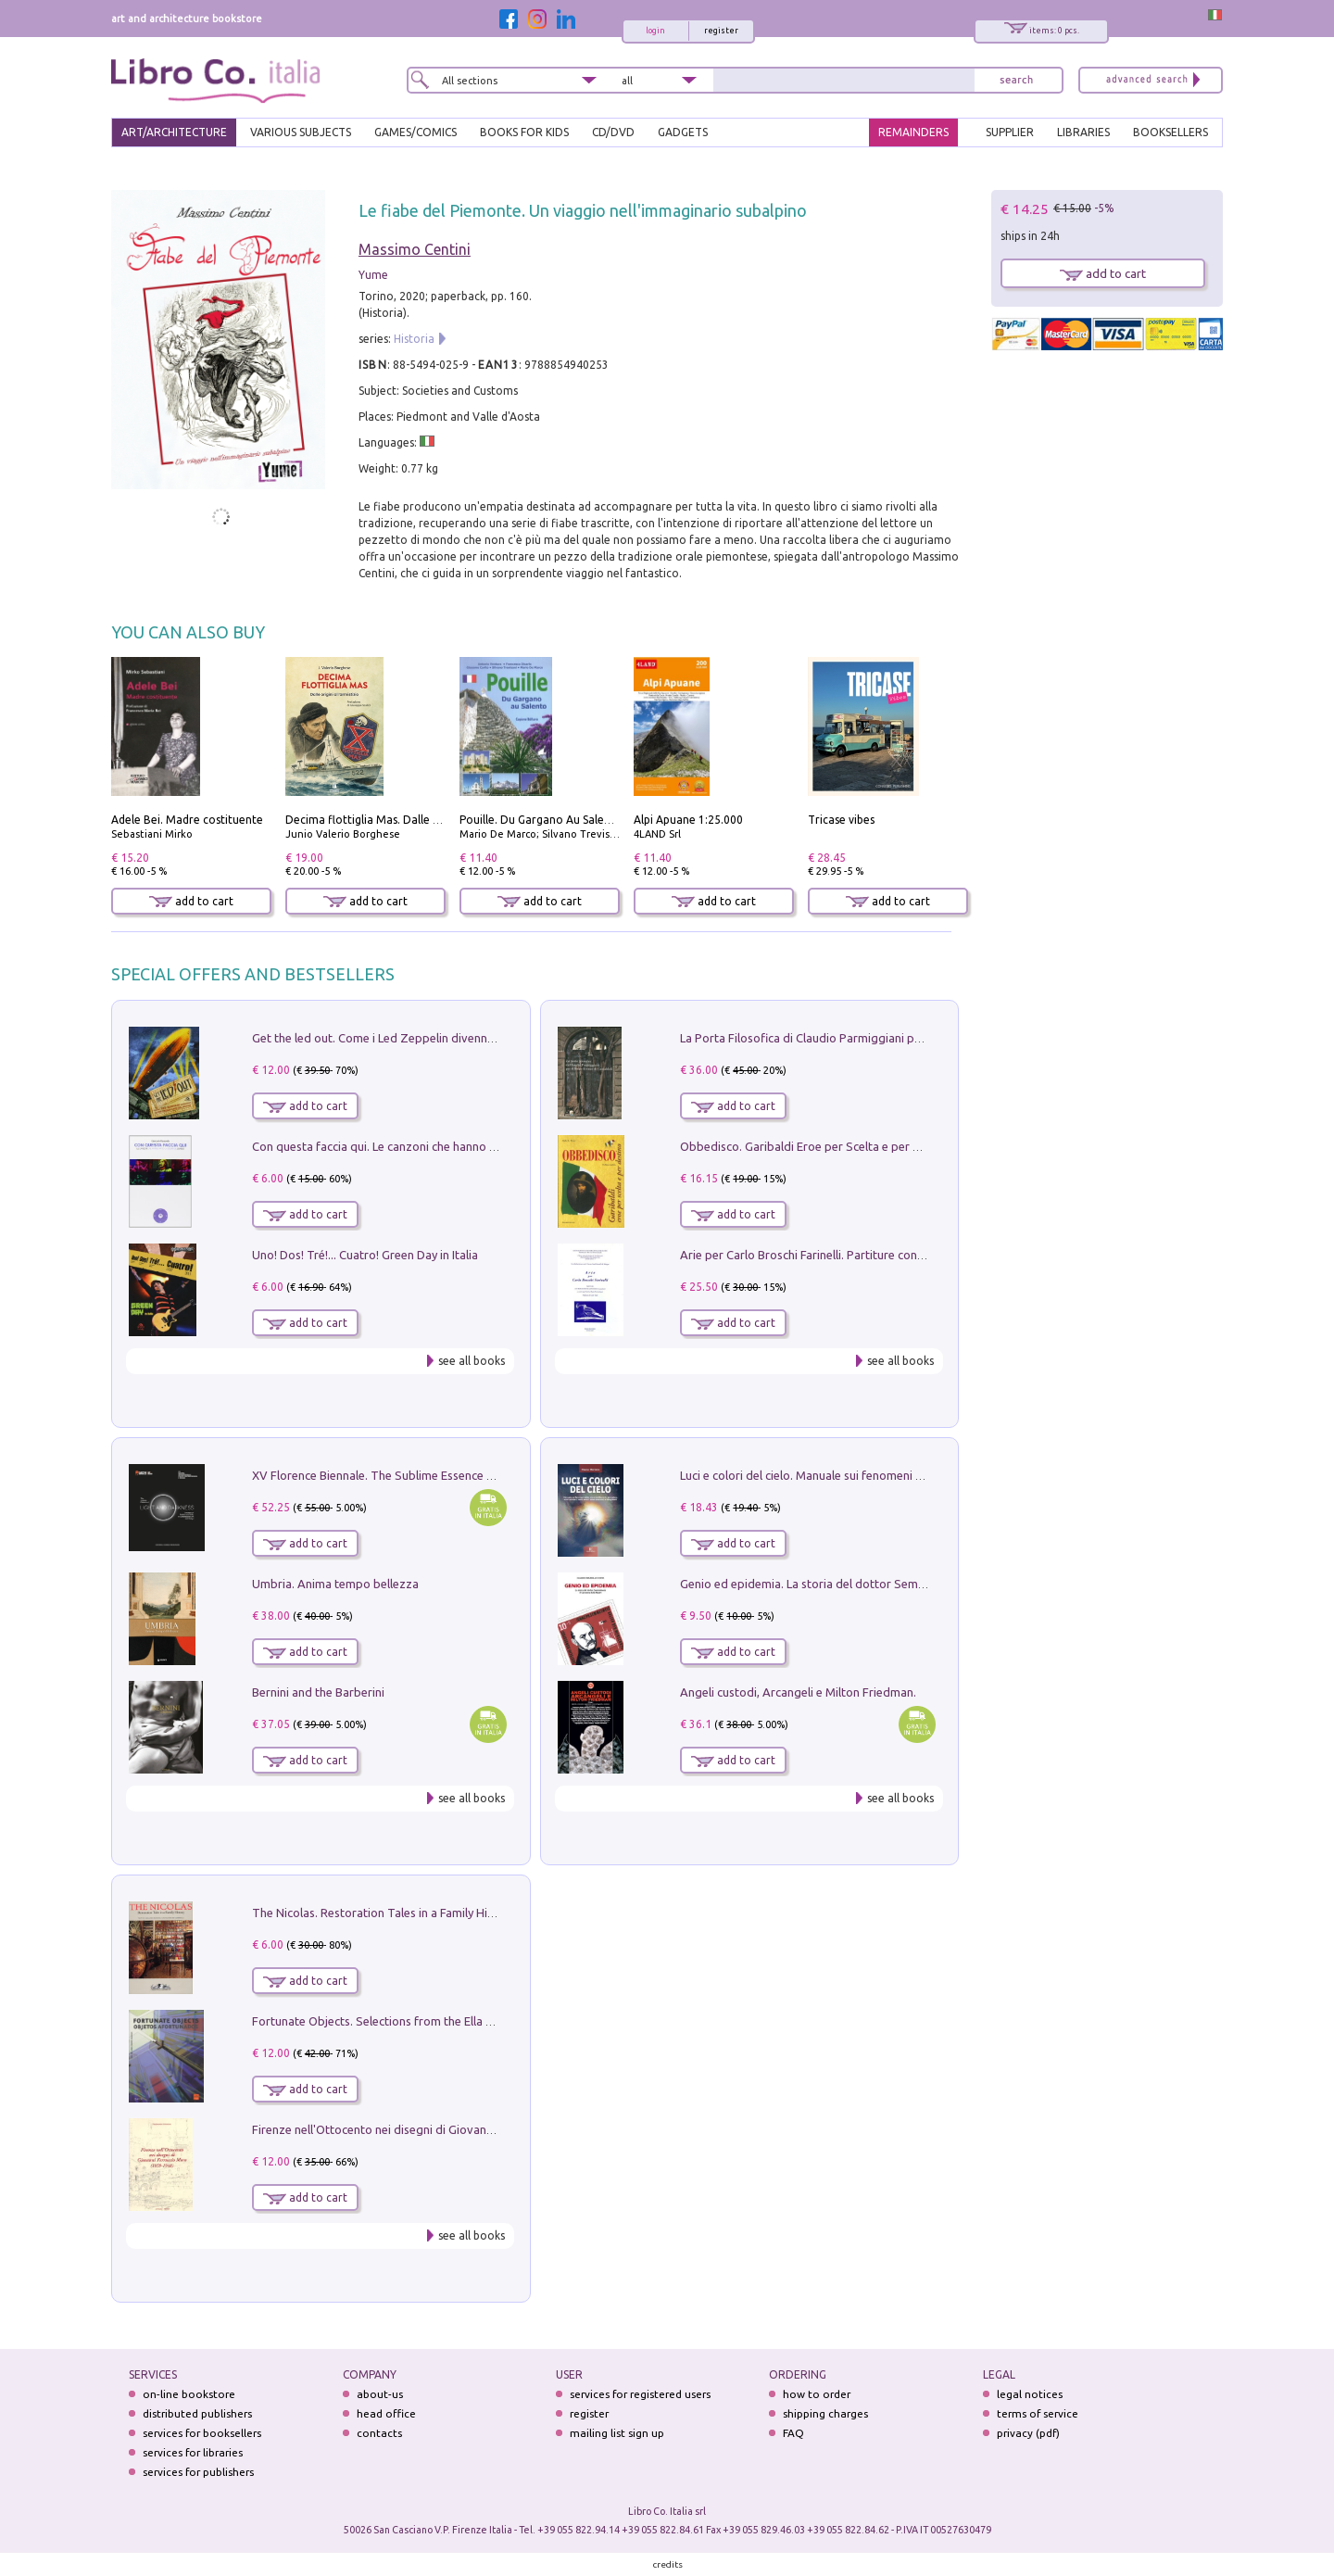 The height and width of the screenshot is (2576, 1334). Describe the element at coordinates (885, 1583) in the screenshot. I see `Genio ed epidemia. La storia del dottor Semmelweis, il Salvatore delle Madri` at that location.